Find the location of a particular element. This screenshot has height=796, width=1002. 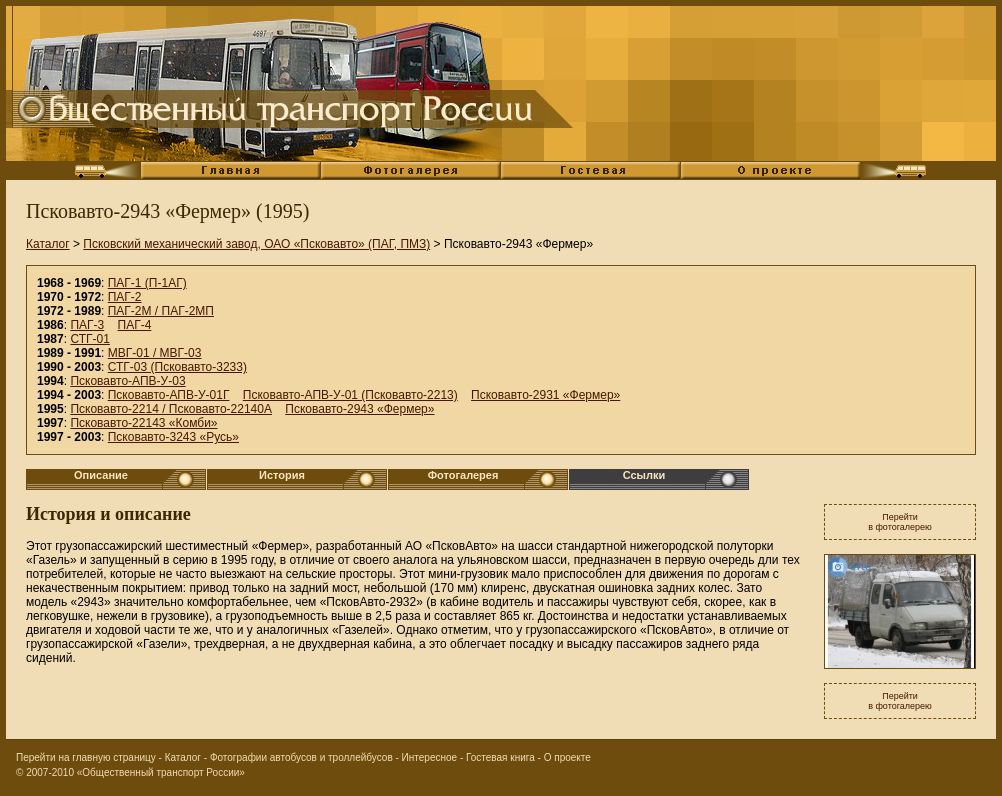

Описание is located at coordinates (101, 475).